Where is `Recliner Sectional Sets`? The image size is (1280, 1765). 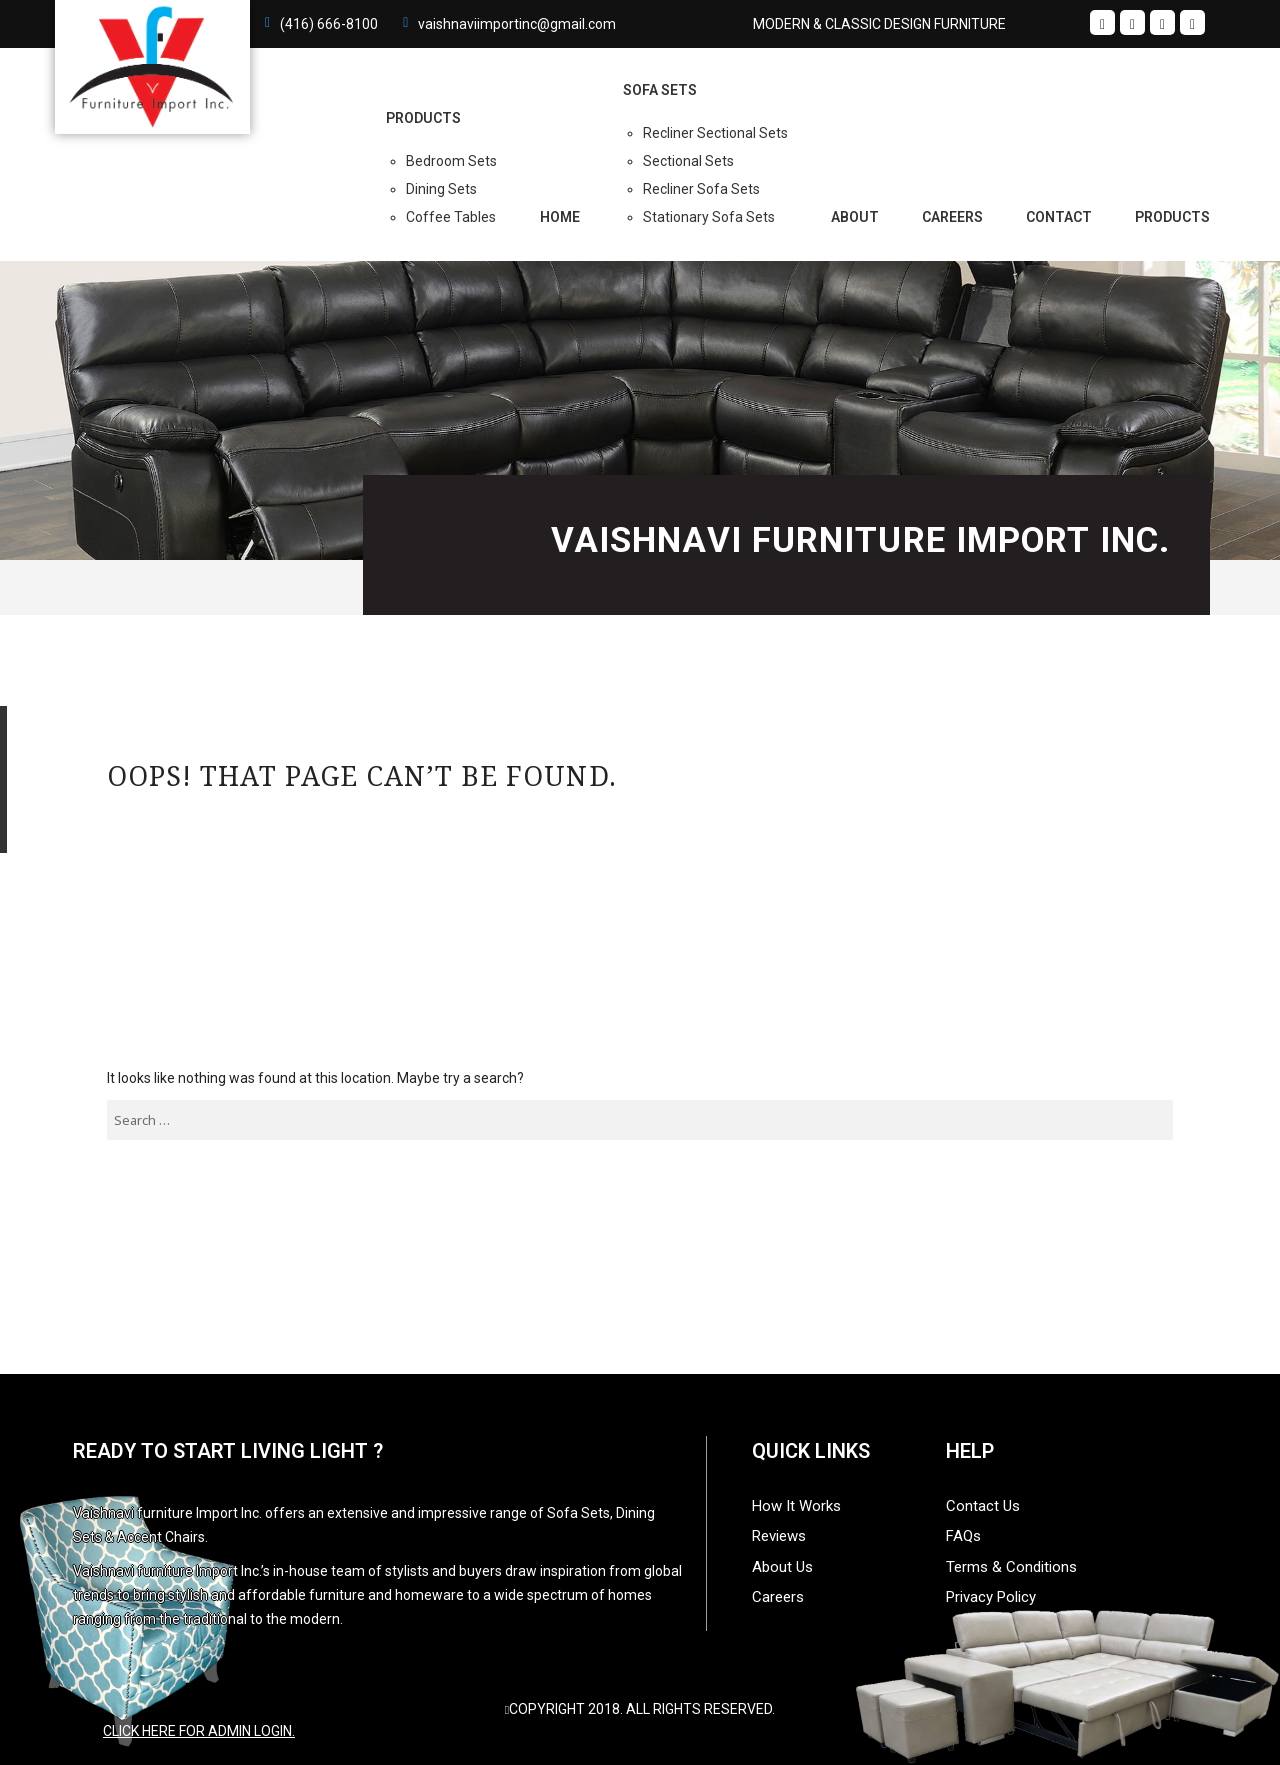 Recliner Sectional Sets is located at coordinates (715, 133).